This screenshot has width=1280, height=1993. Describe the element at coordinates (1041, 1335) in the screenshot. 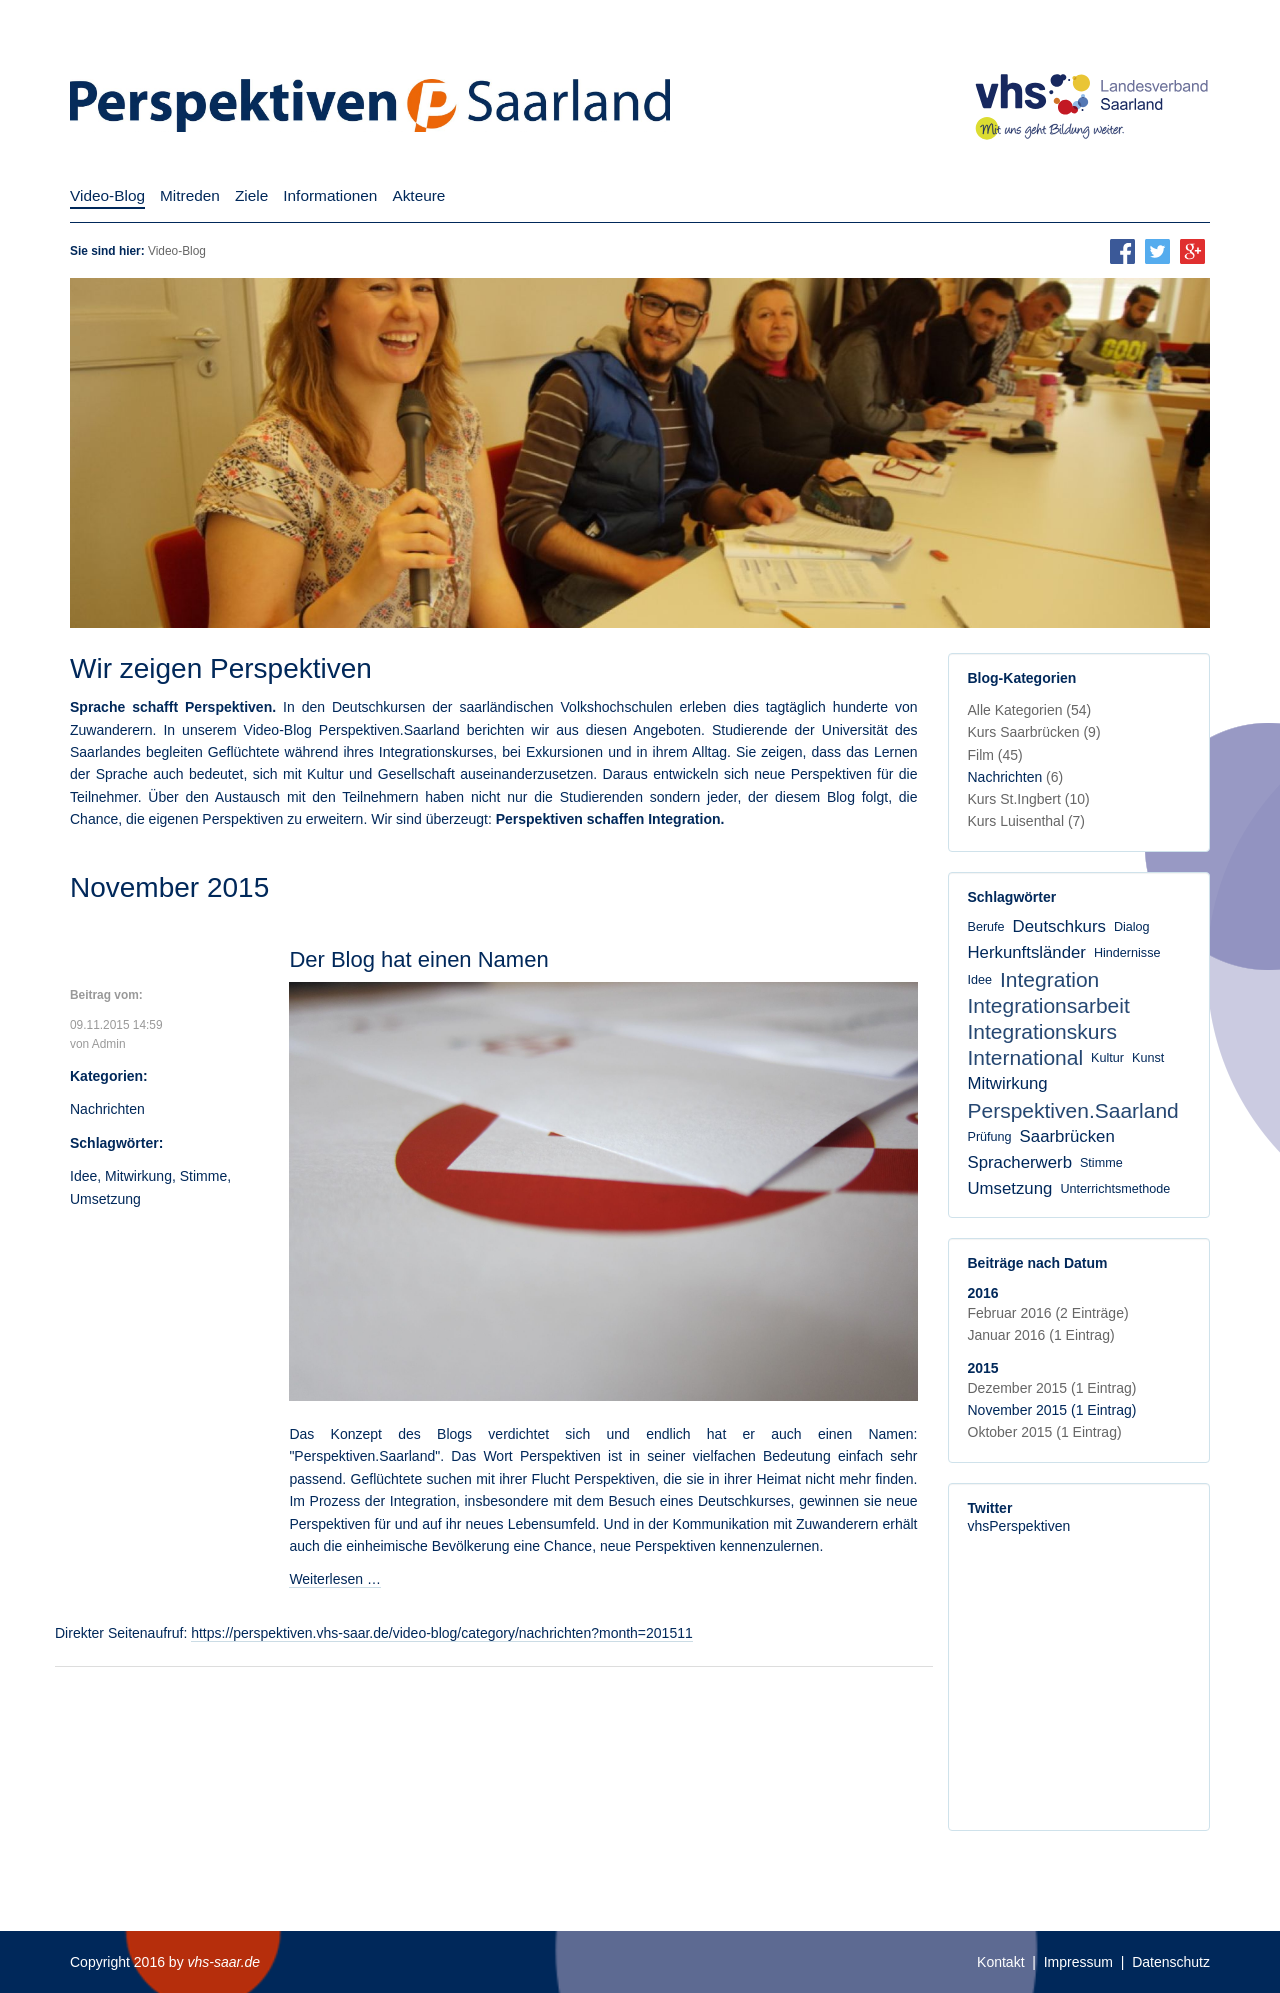

I see `Januar 2016` at that location.